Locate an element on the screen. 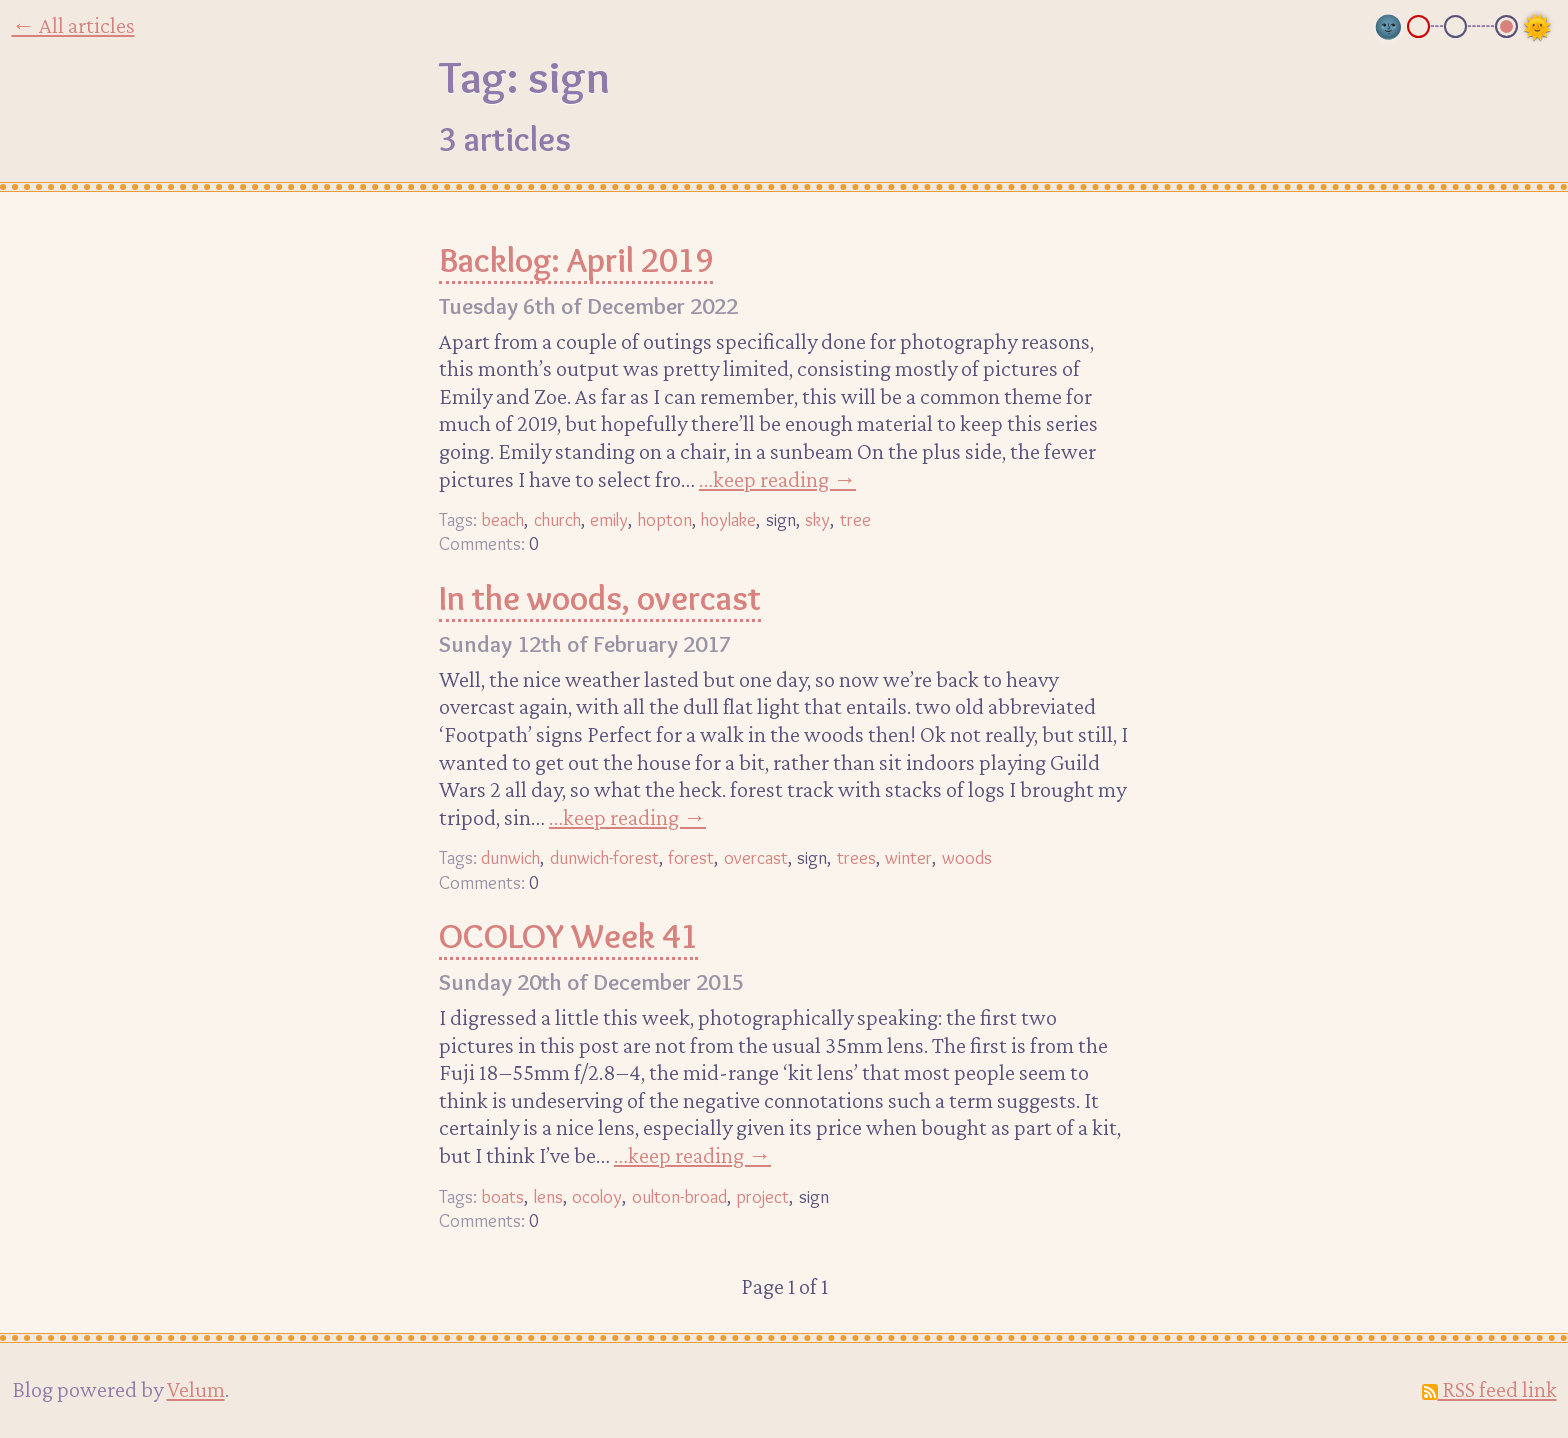  Backlog: April 2019 is located at coordinates (576, 260).